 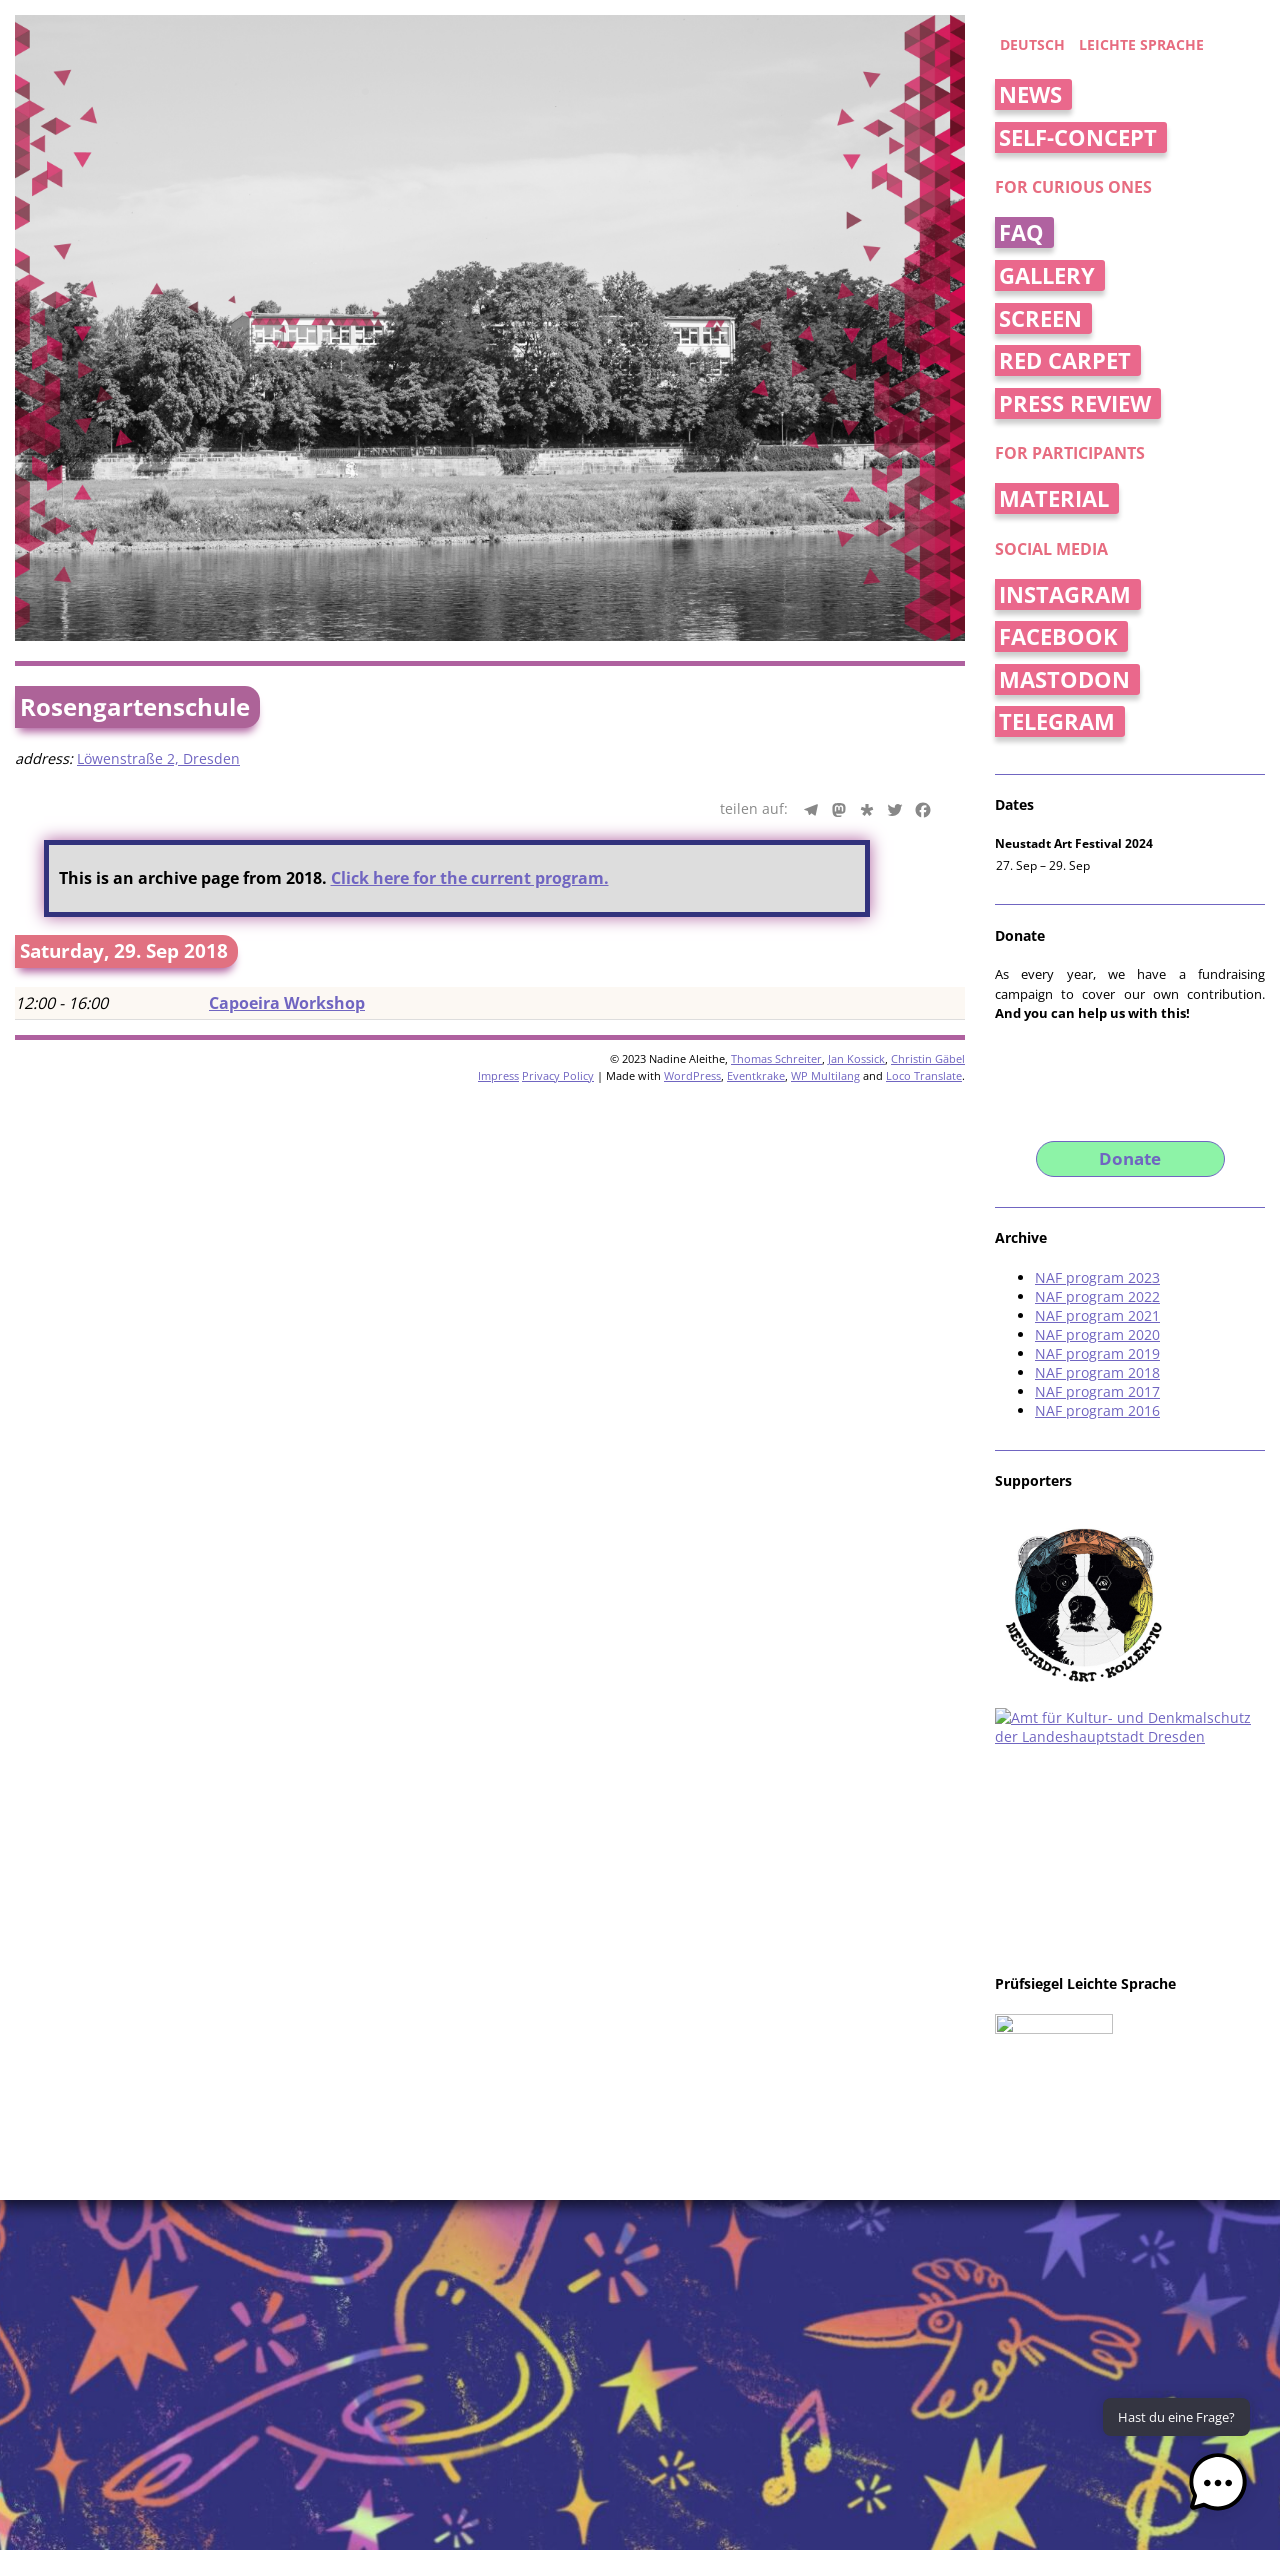 What do you see at coordinates (1058, 636) in the screenshot?
I see `Facebook` at bounding box center [1058, 636].